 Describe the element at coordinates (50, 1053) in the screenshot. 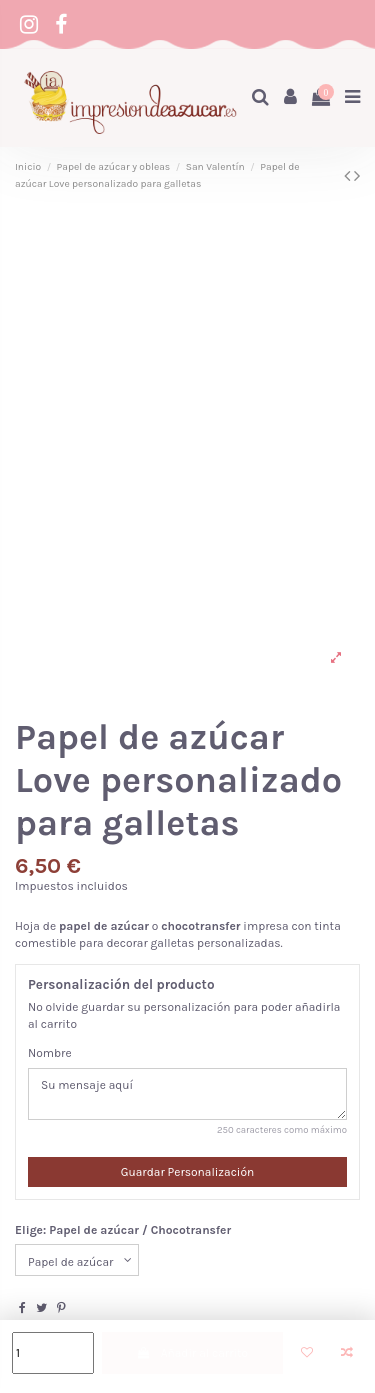

I see `Nombre` at that location.